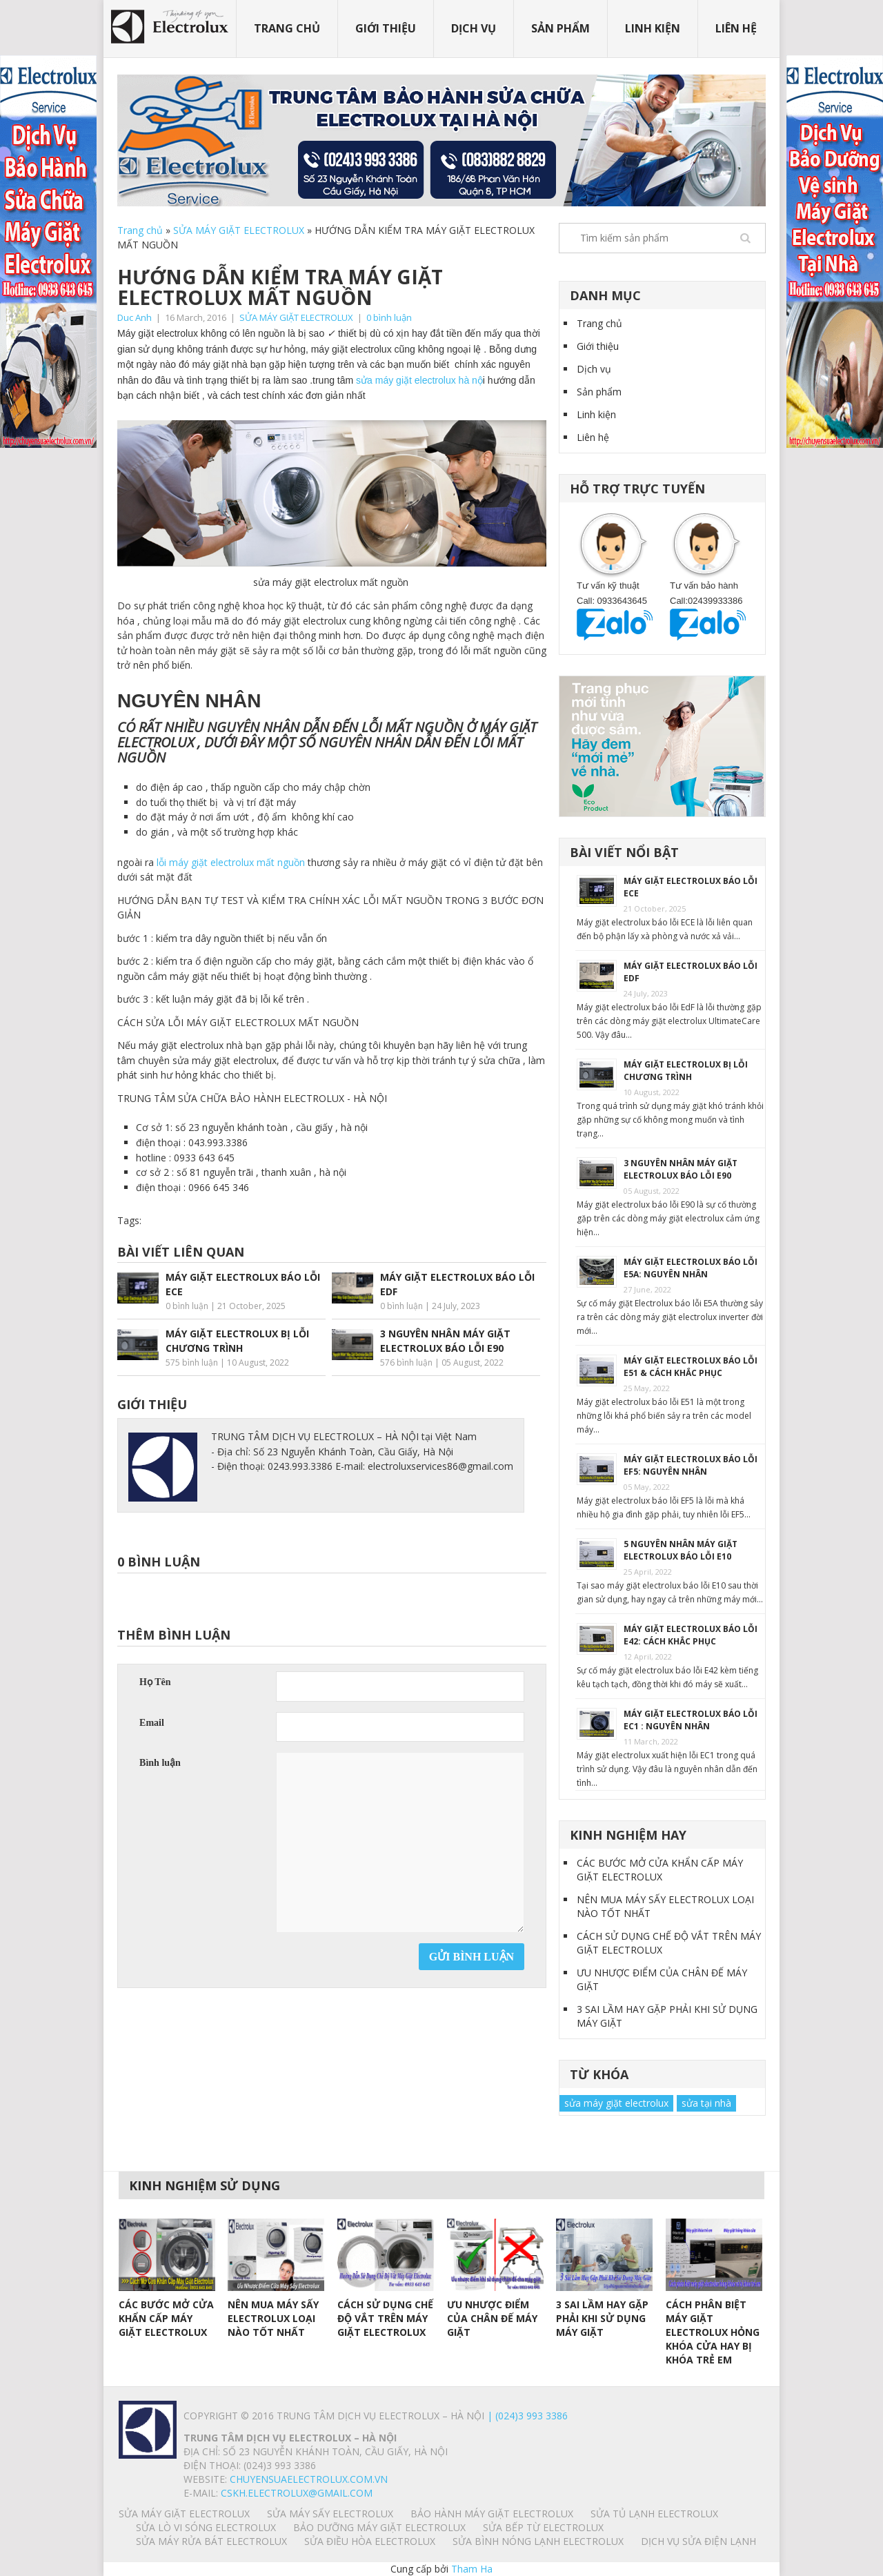 This screenshot has height=2576, width=883. Describe the element at coordinates (238, 230) in the screenshot. I see `SỬA MÁY GIẶT ELECTROLUX` at that location.